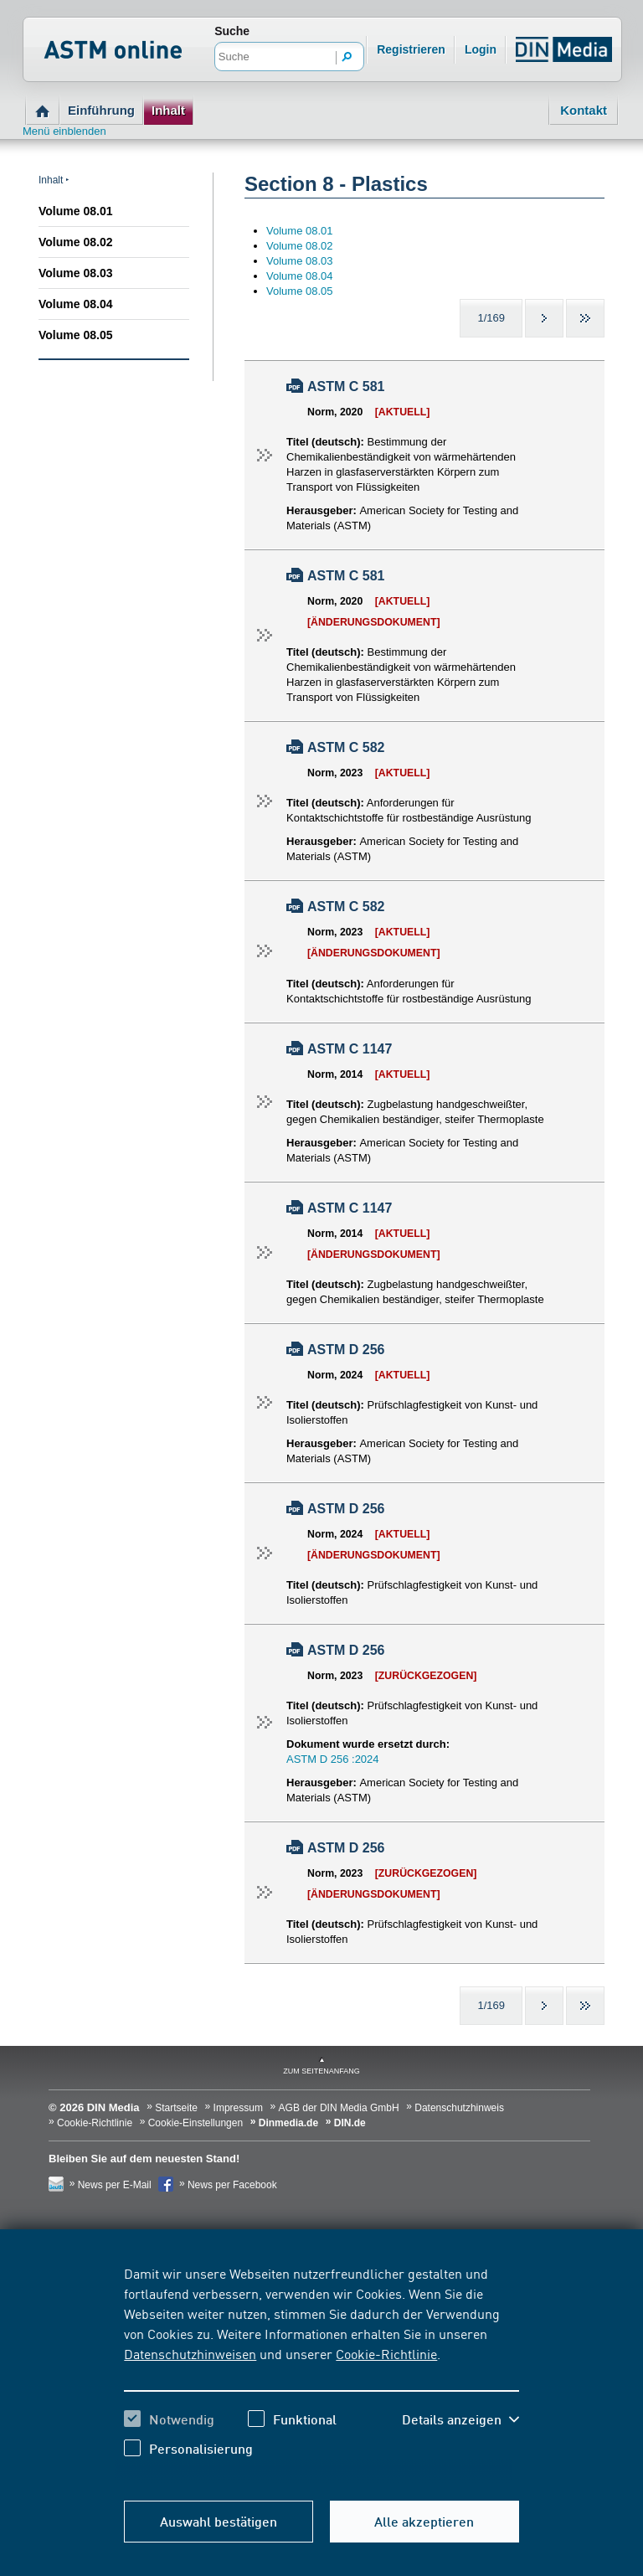 The width and height of the screenshot is (643, 2576). I want to click on Volume 08.01, so click(75, 211).